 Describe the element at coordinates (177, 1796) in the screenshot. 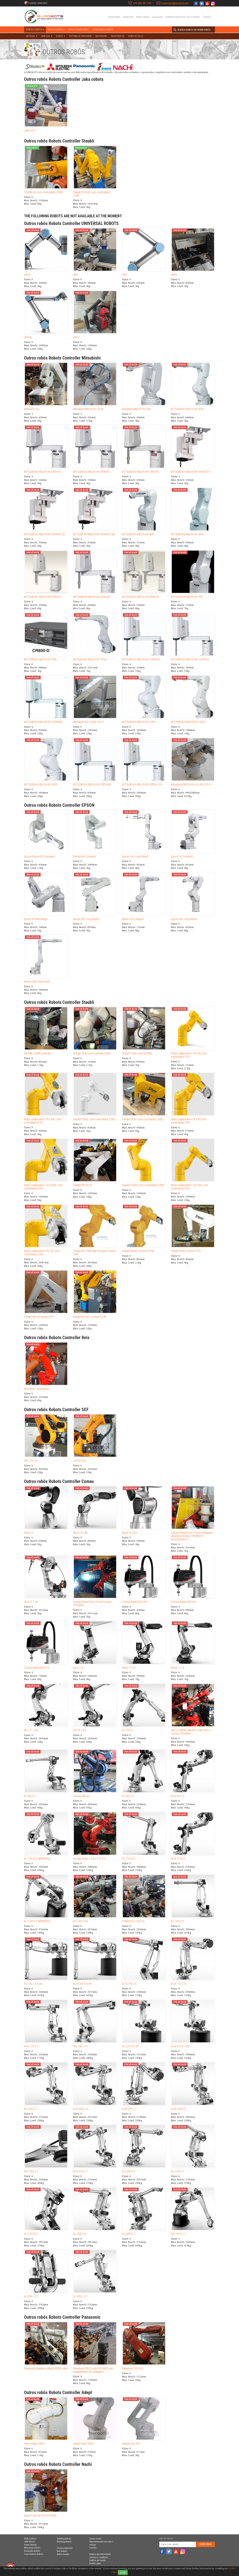

I see `NJ4-90-2.2` at that location.